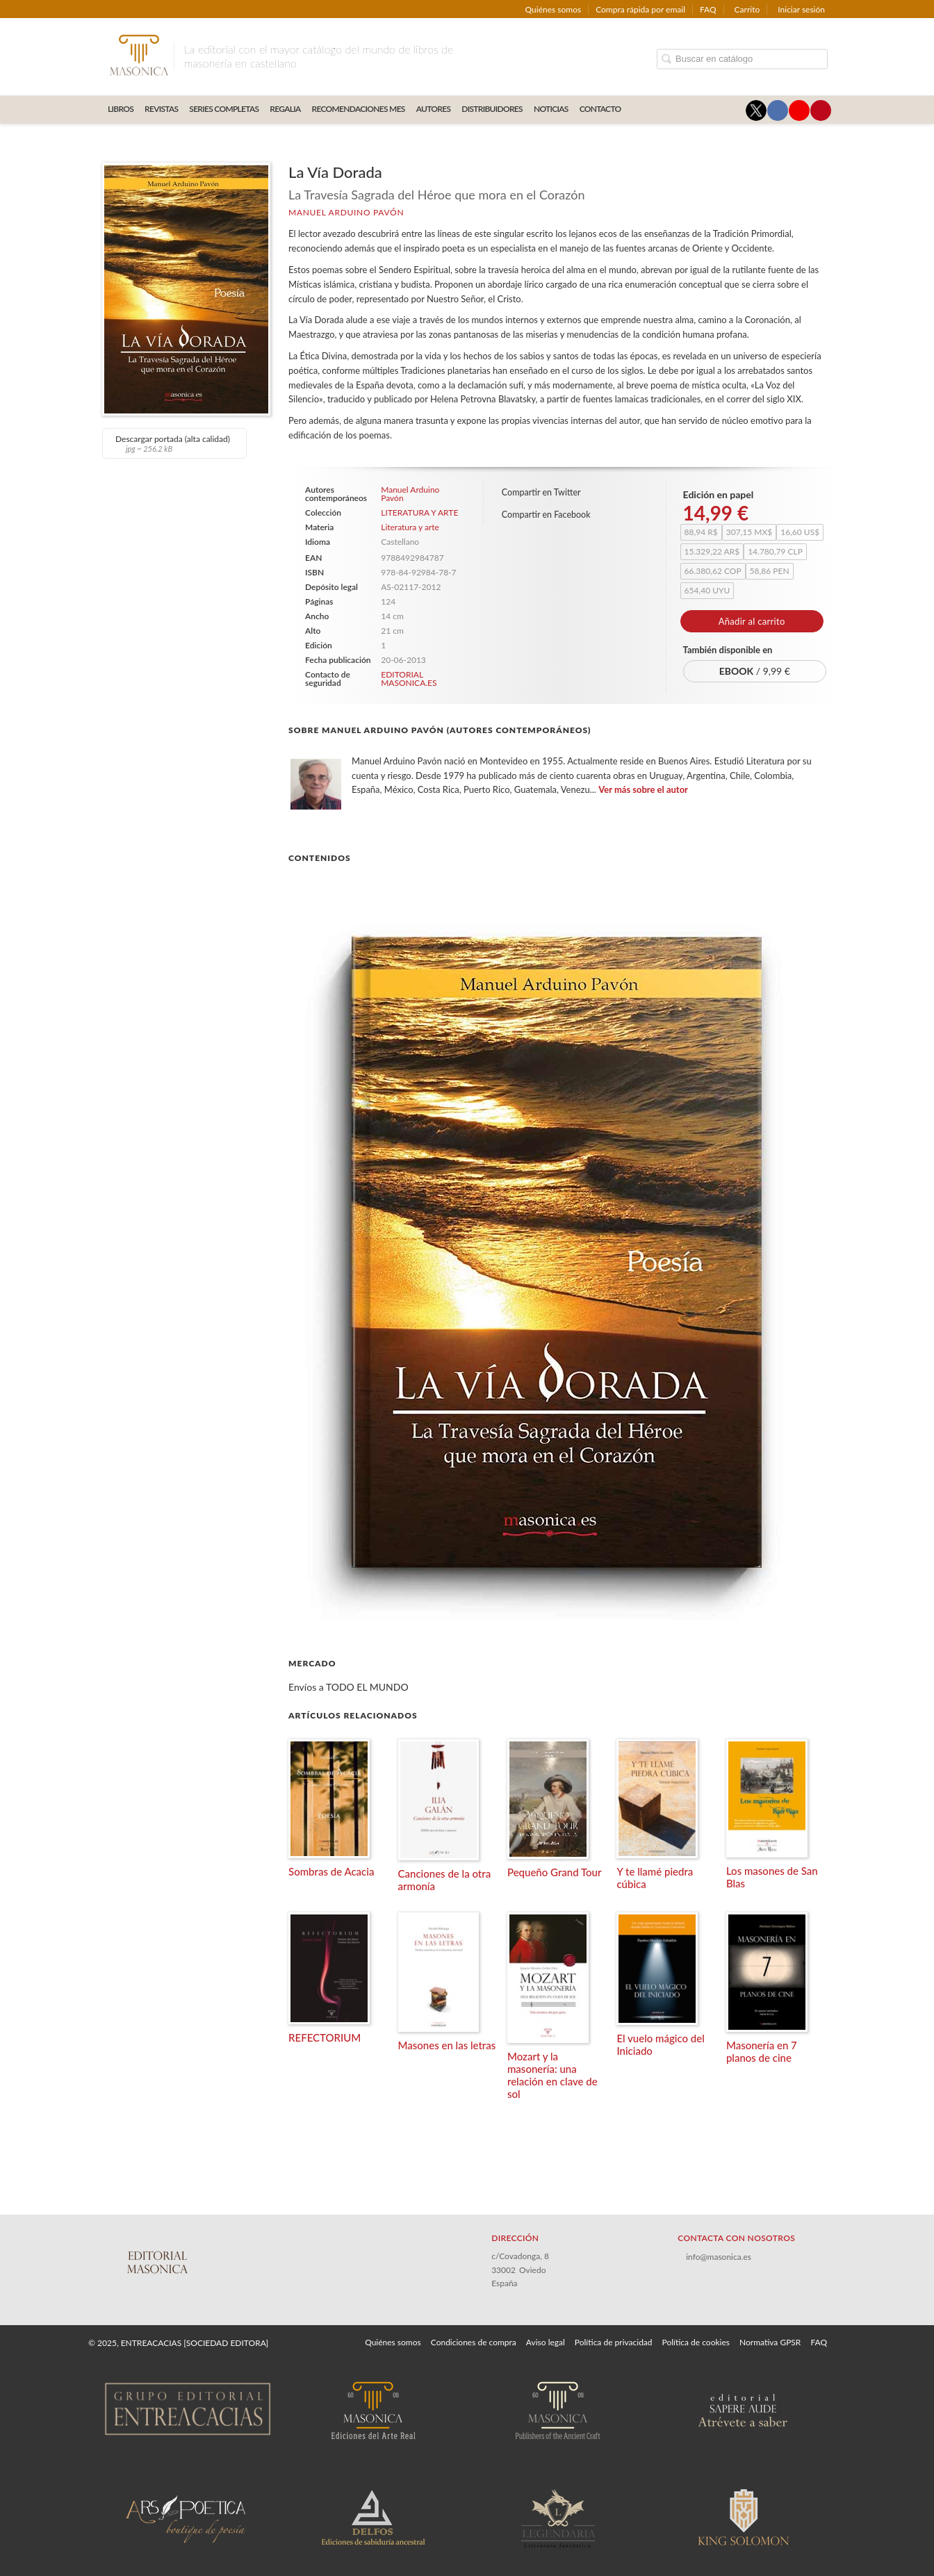  What do you see at coordinates (161, 109) in the screenshot?
I see `REVISTAS` at bounding box center [161, 109].